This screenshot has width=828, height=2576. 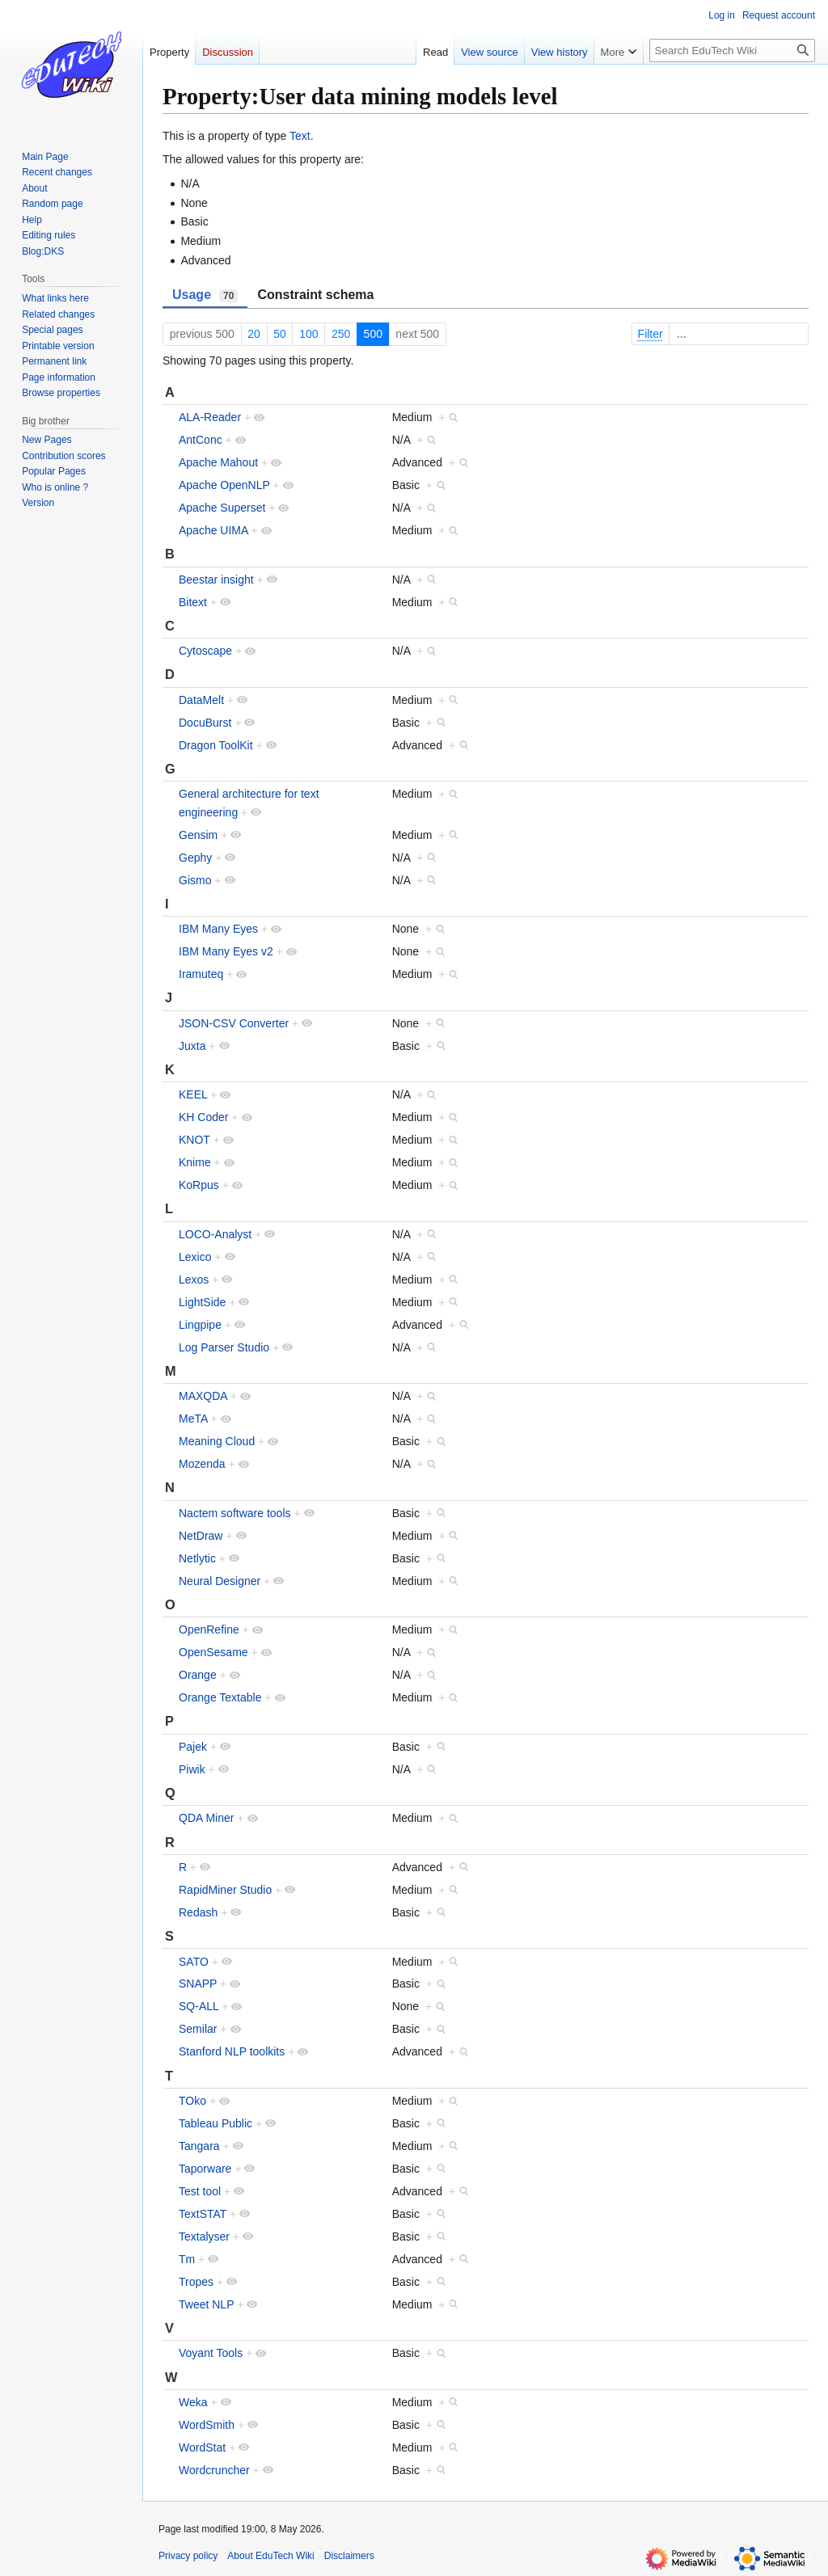 What do you see at coordinates (213, 530) in the screenshot?
I see `Apache UIMA` at bounding box center [213, 530].